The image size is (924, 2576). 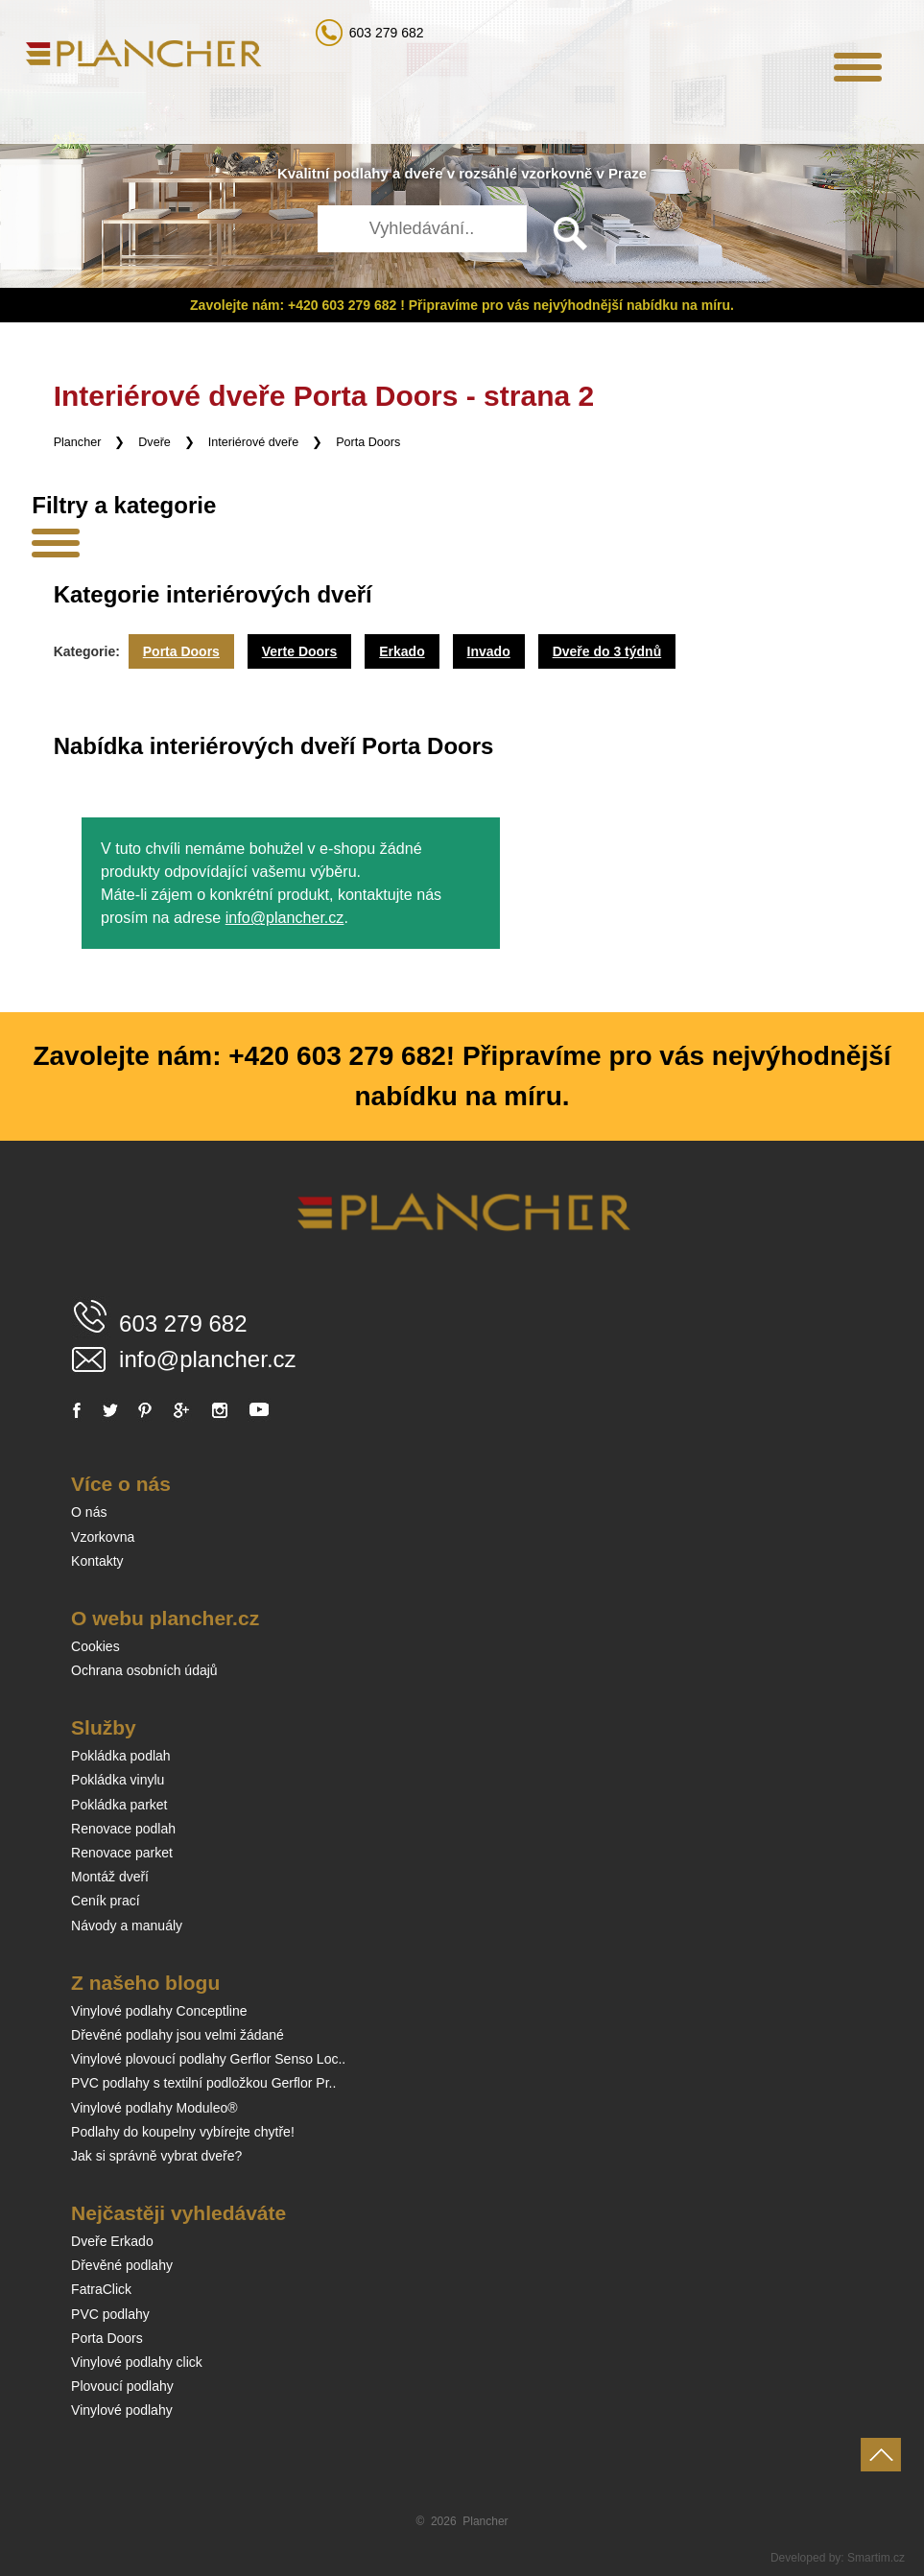 I want to click on Vinylové plovoucí podlahy Gerflor Senso Loc.., so click(x=208, y=2059).